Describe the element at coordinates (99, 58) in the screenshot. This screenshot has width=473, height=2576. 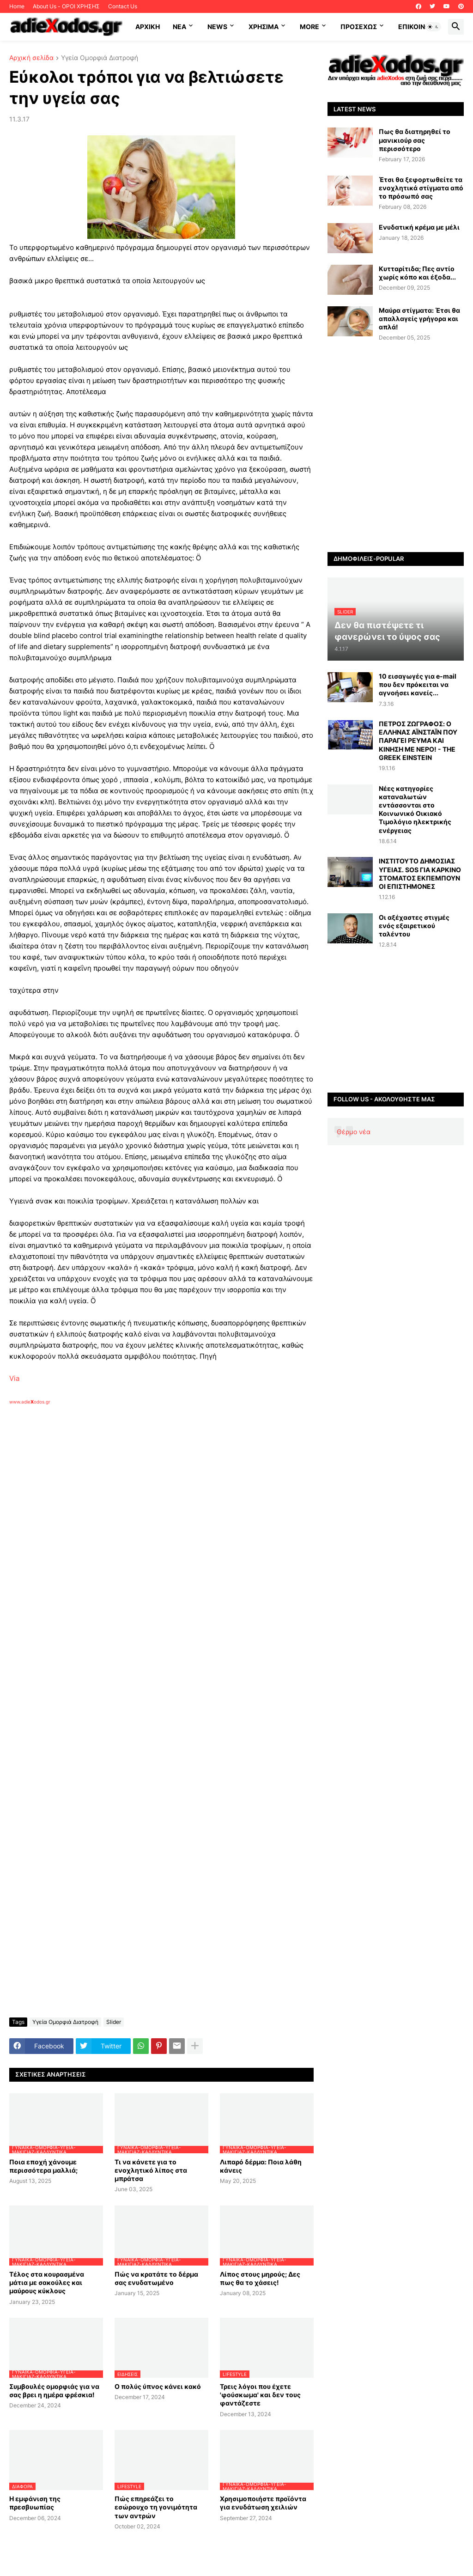
I see `Υγεία Ομορφιά Διατροφή` at that location.